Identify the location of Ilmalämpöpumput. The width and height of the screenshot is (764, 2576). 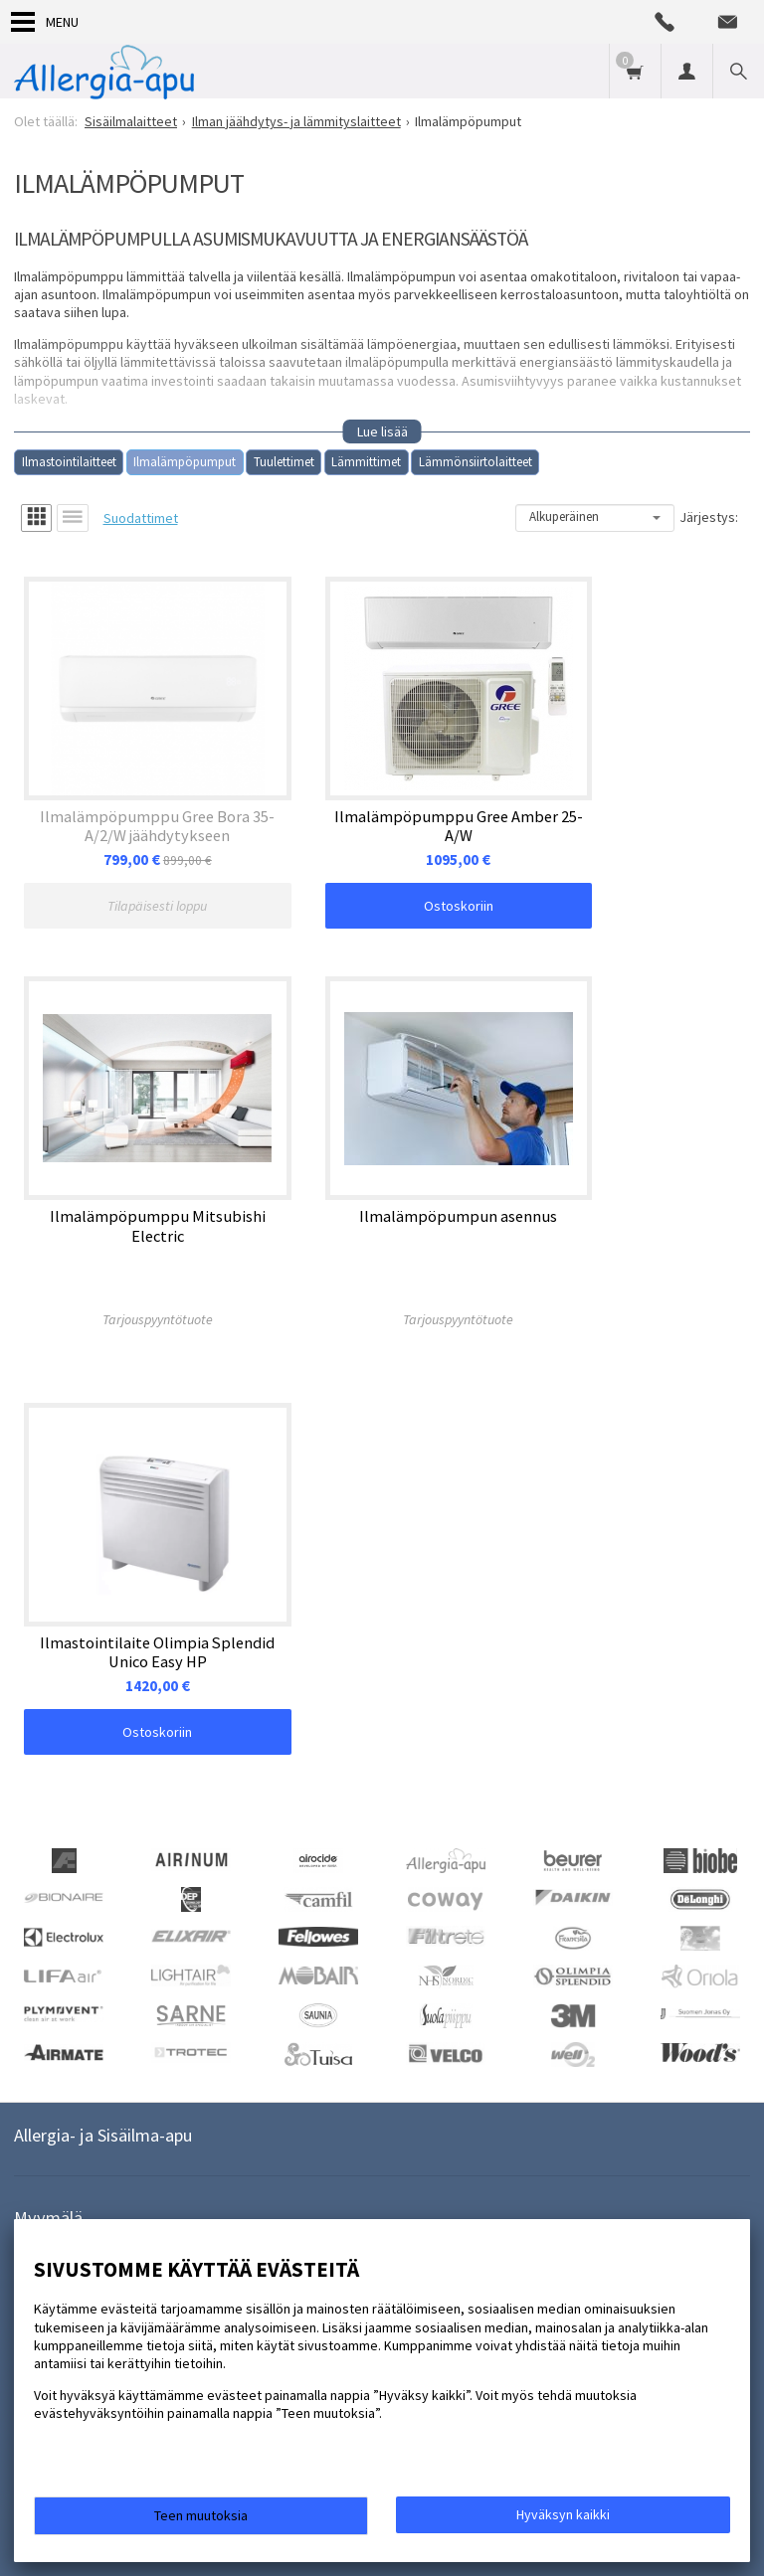
(184, 461).